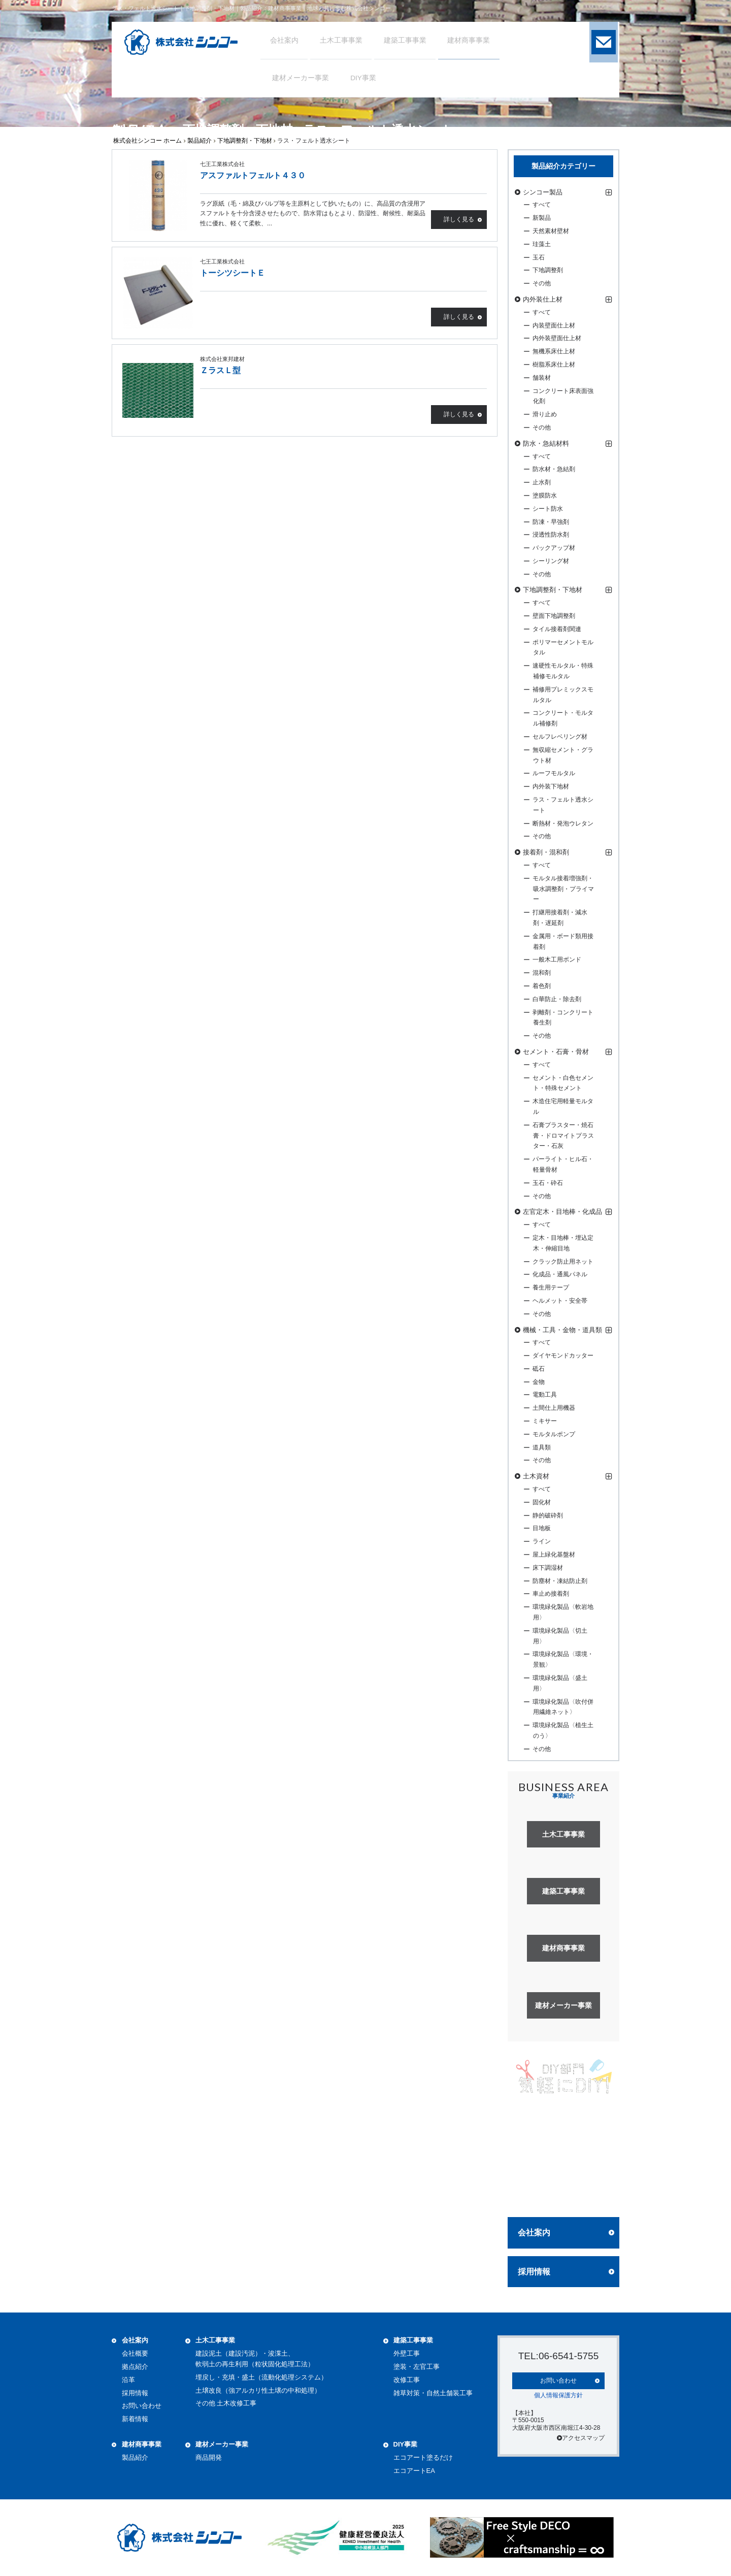  Describe the element at coordinates (551, 534) in the screenshot. I see `浸透性防水剤` at that location.